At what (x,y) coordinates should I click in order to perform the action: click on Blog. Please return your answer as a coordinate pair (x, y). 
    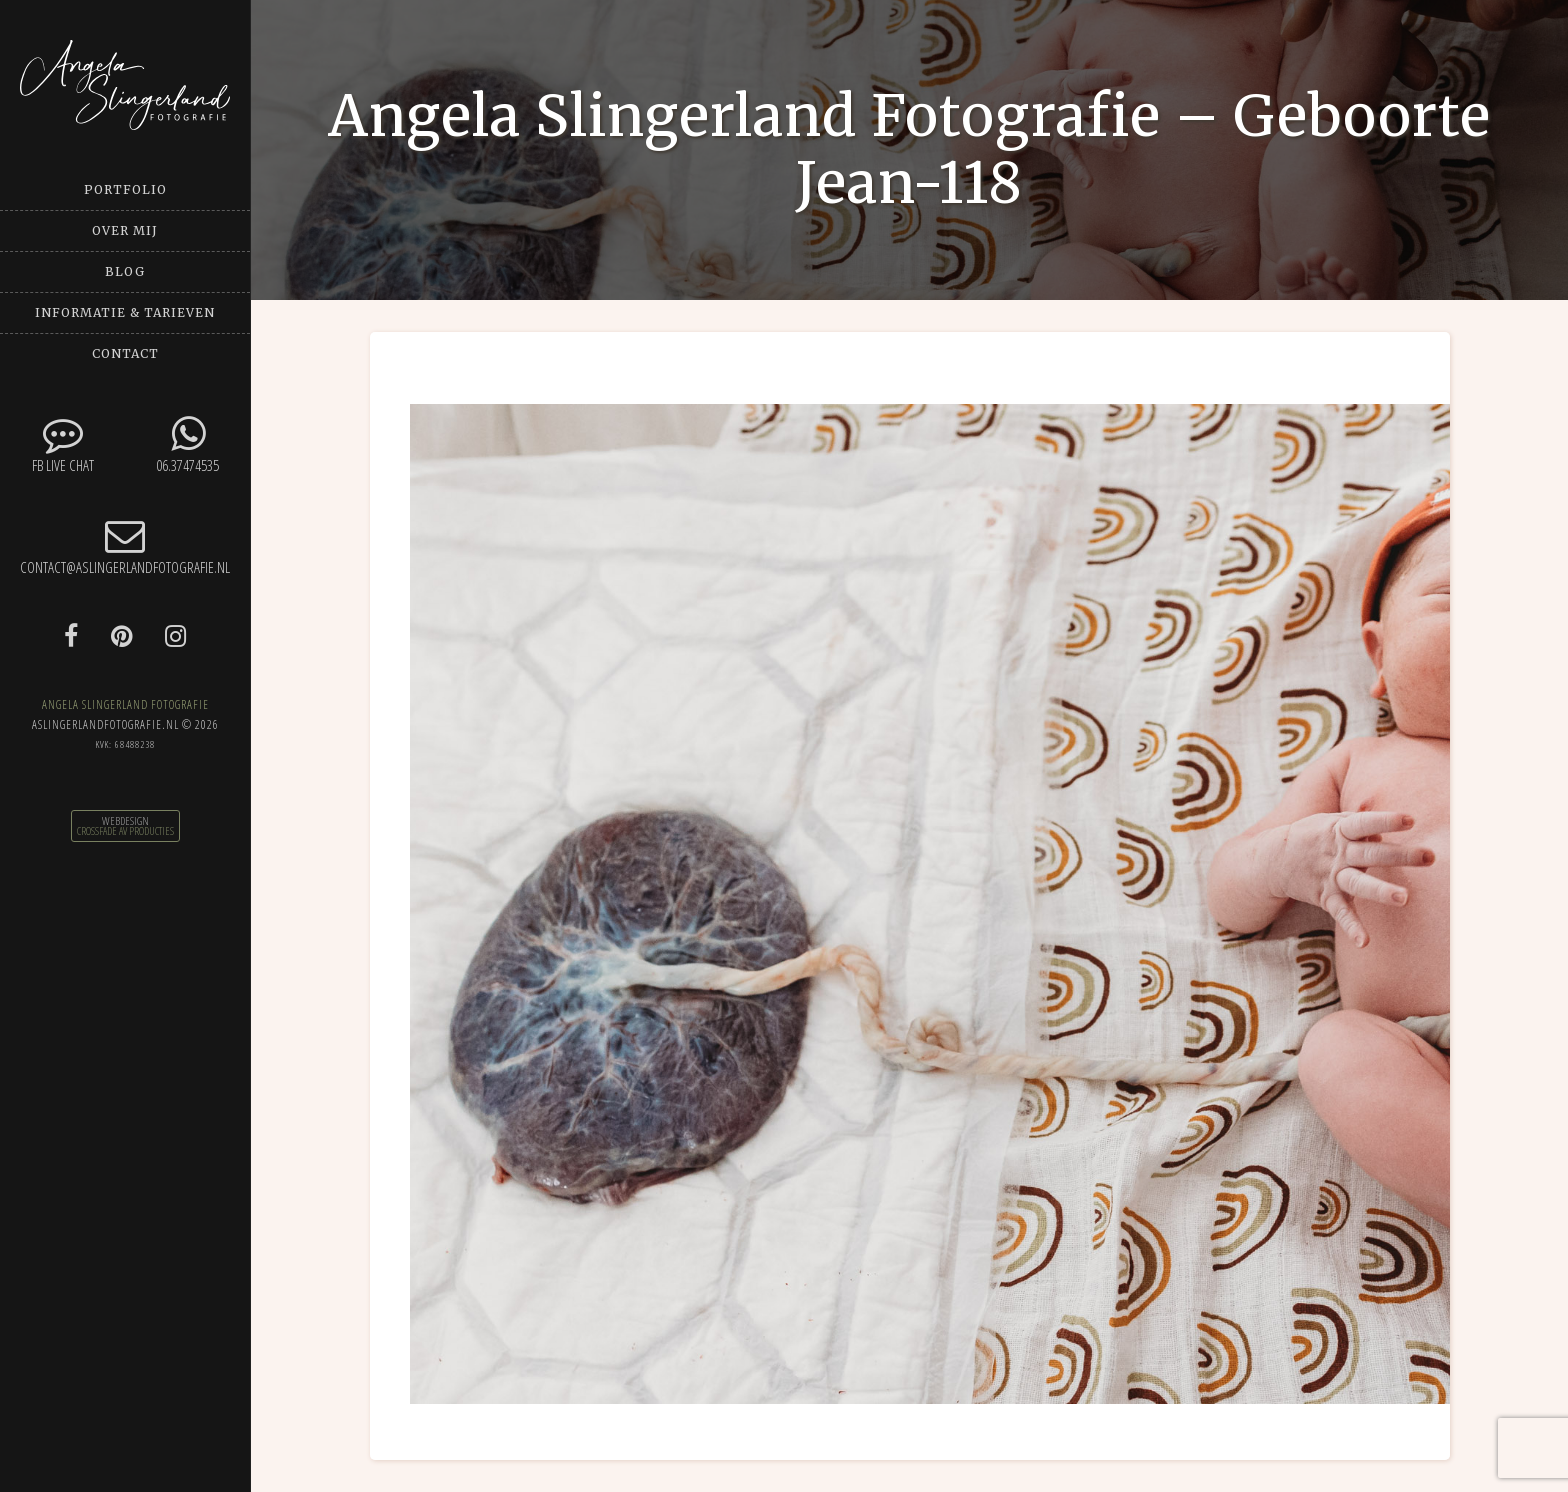
    Looking at the image, I should click on (125, 271).